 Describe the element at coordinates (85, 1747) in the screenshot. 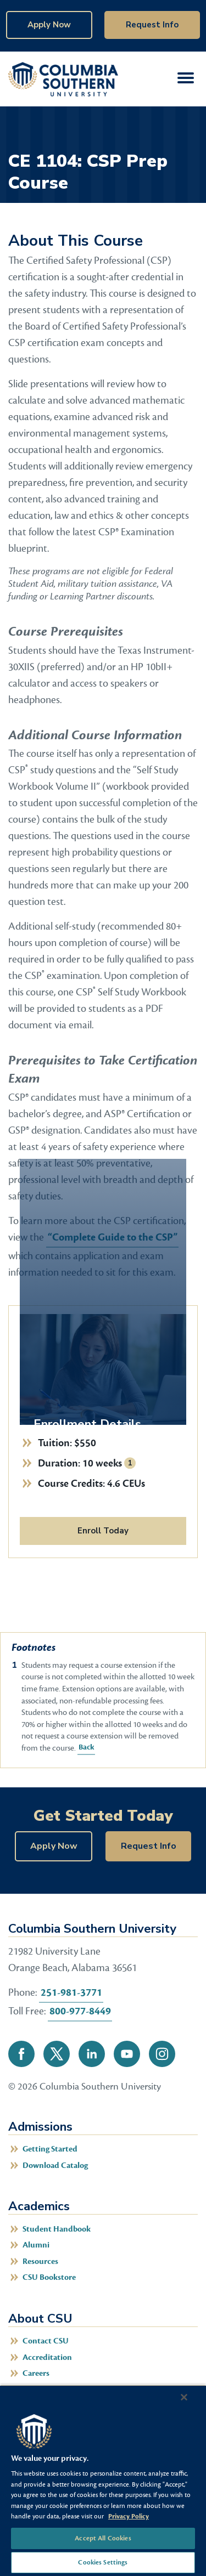

I see `Back` at that location.